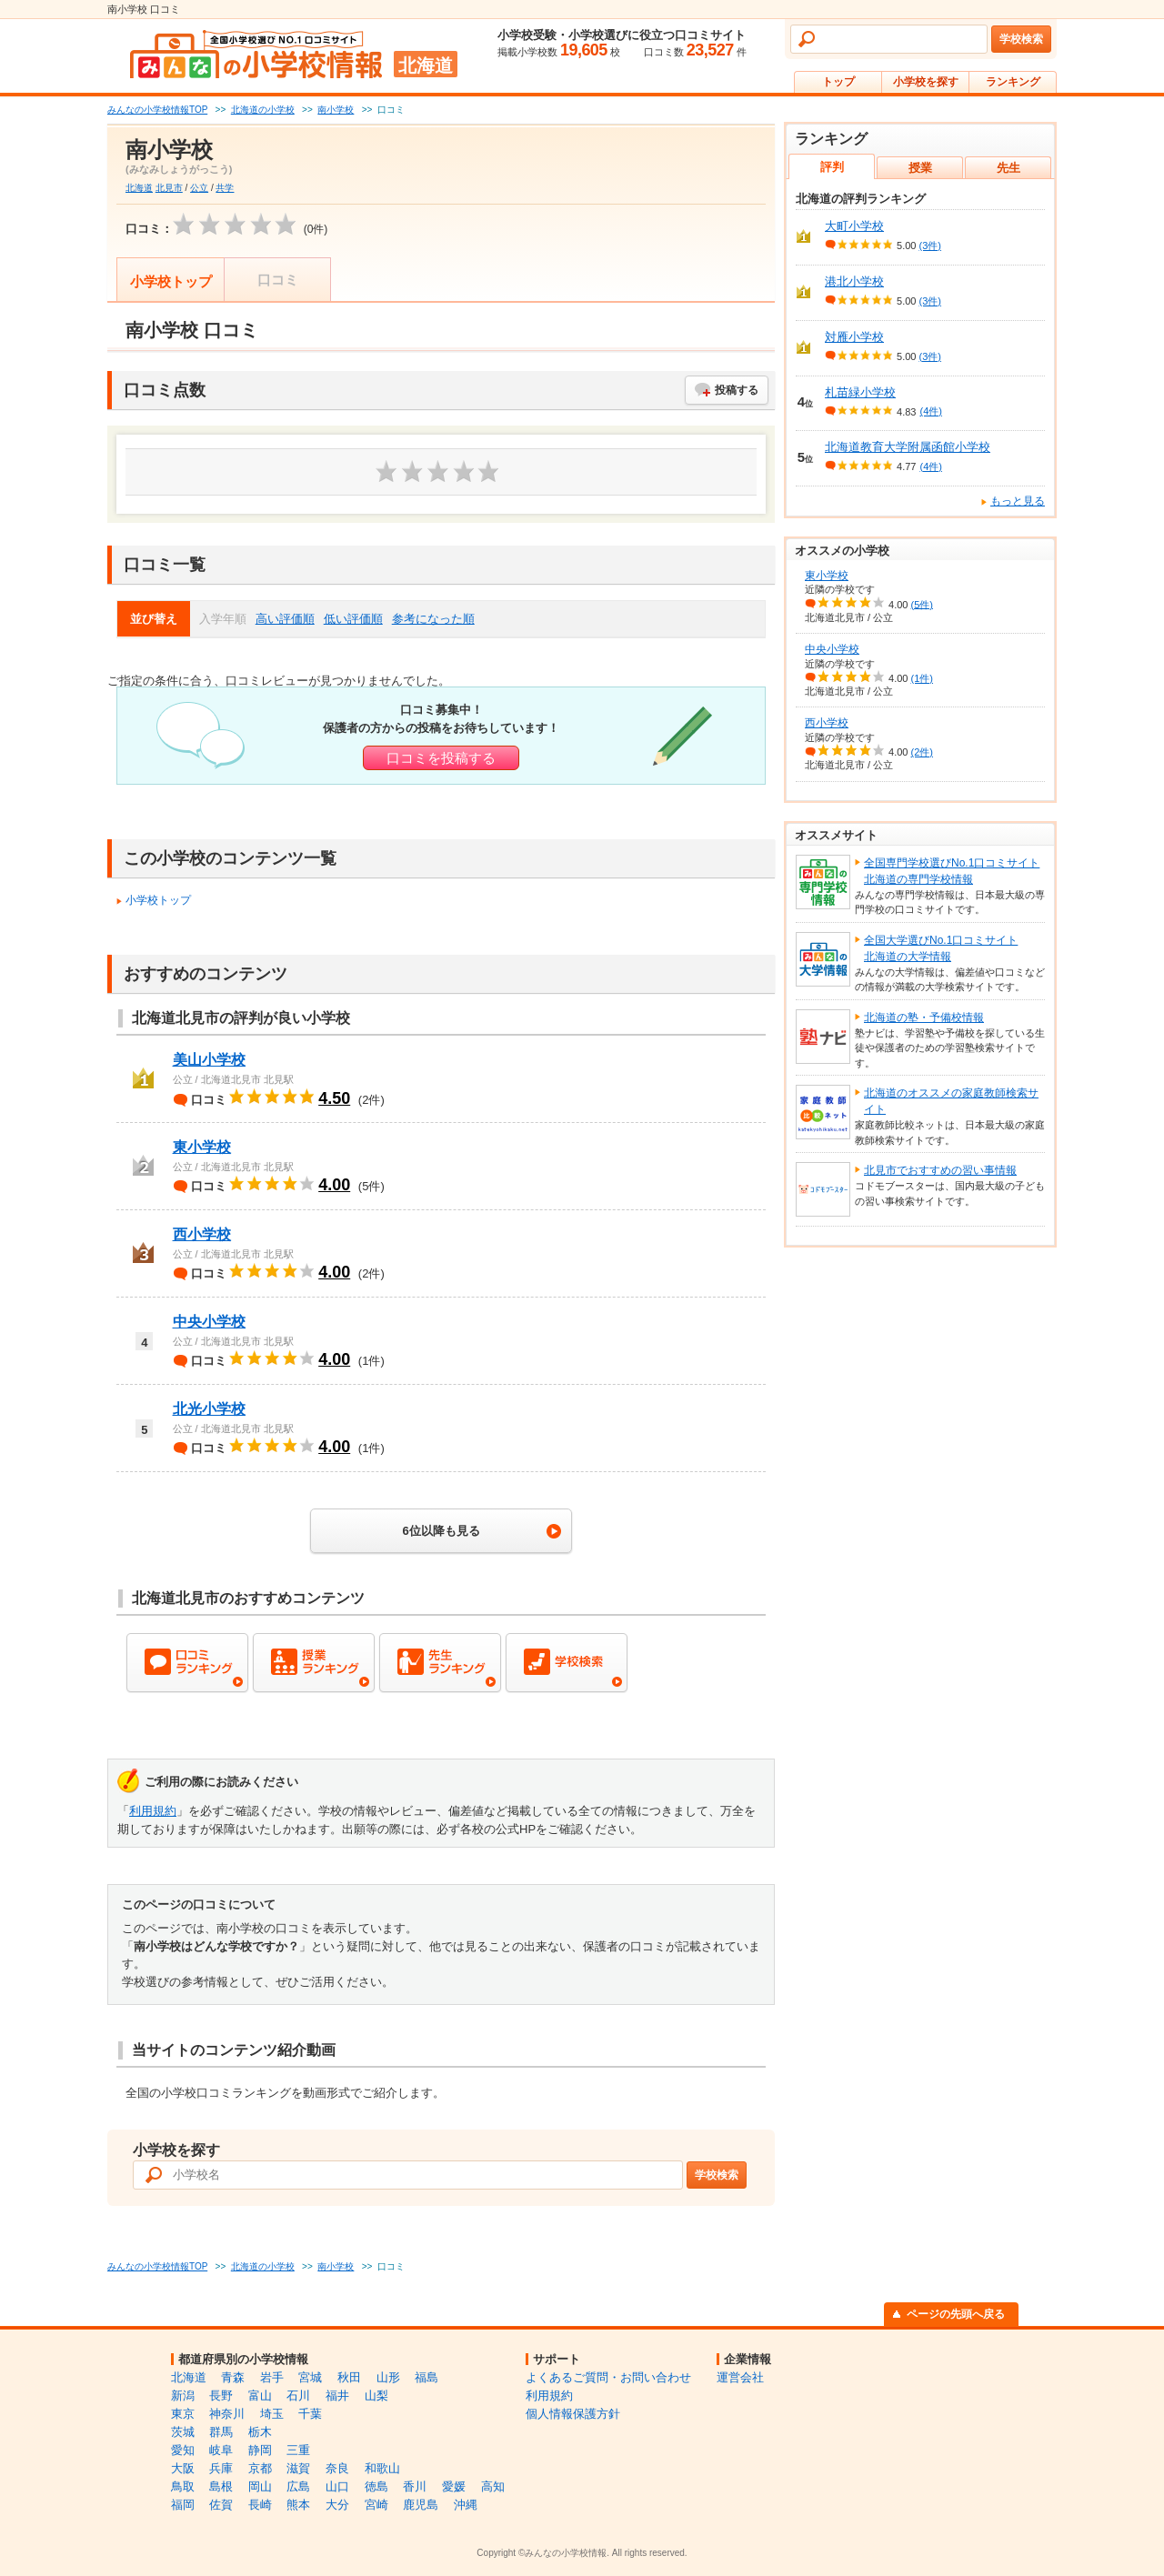 This screenshot has height=2576, width=1164. Describe the element at coordinates (854, 226) in the screenshot. I see `大町小学校` at that location.